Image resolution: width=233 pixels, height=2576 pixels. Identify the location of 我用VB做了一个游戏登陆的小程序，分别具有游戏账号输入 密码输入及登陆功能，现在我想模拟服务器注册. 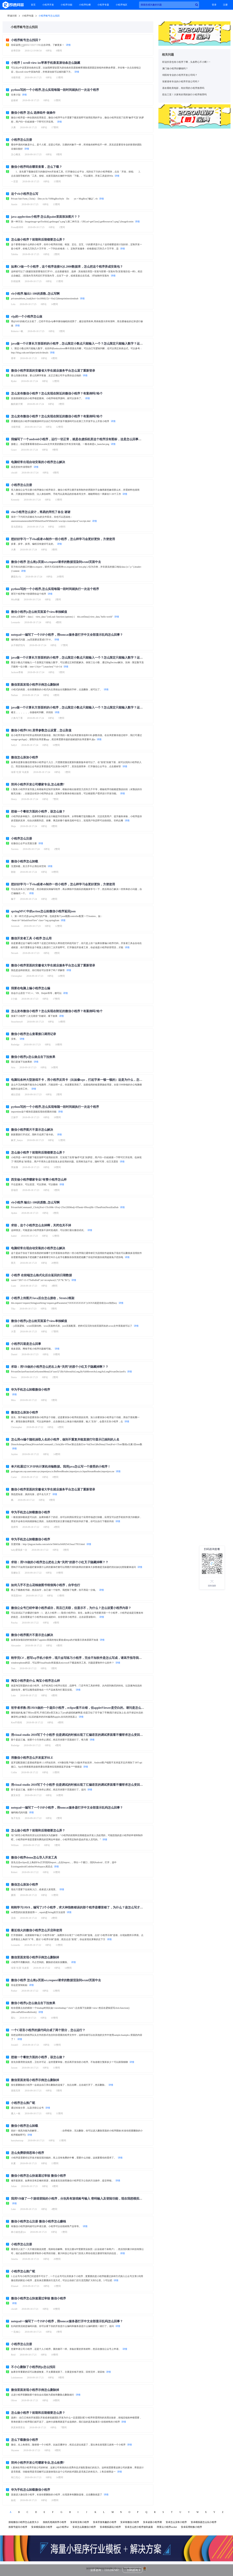
(82, 2198).